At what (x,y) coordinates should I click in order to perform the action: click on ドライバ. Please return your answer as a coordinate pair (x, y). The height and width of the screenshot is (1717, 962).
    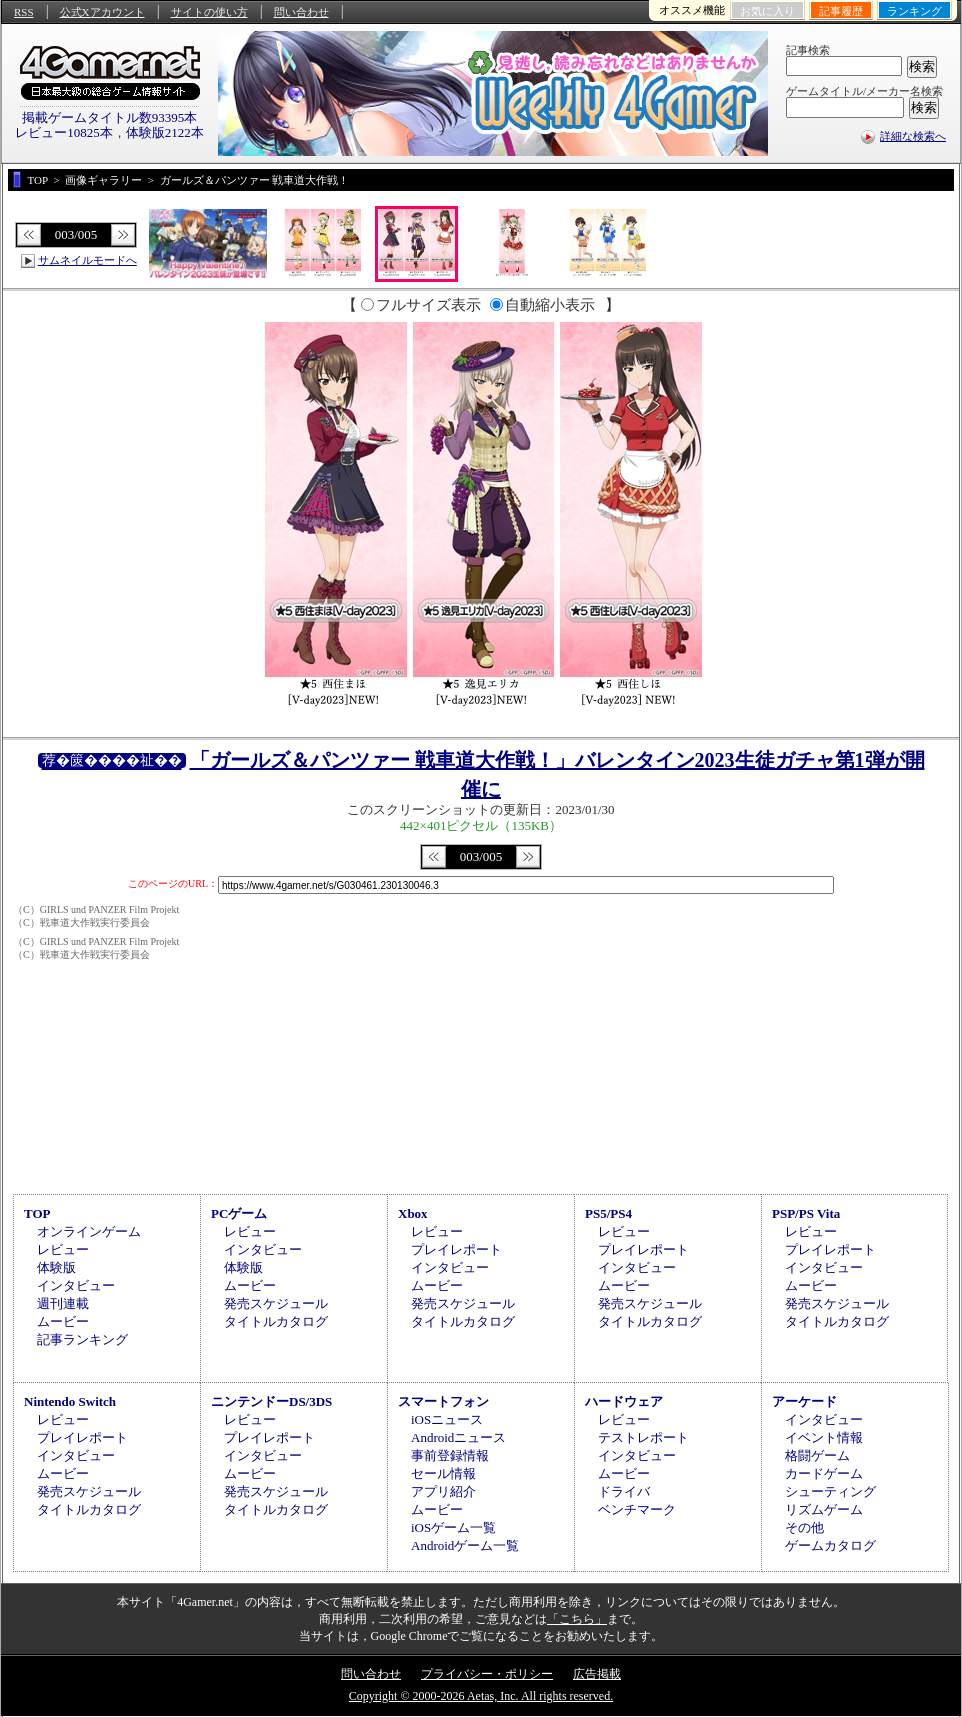
    Looking at the image, I should click on (624, 1491).